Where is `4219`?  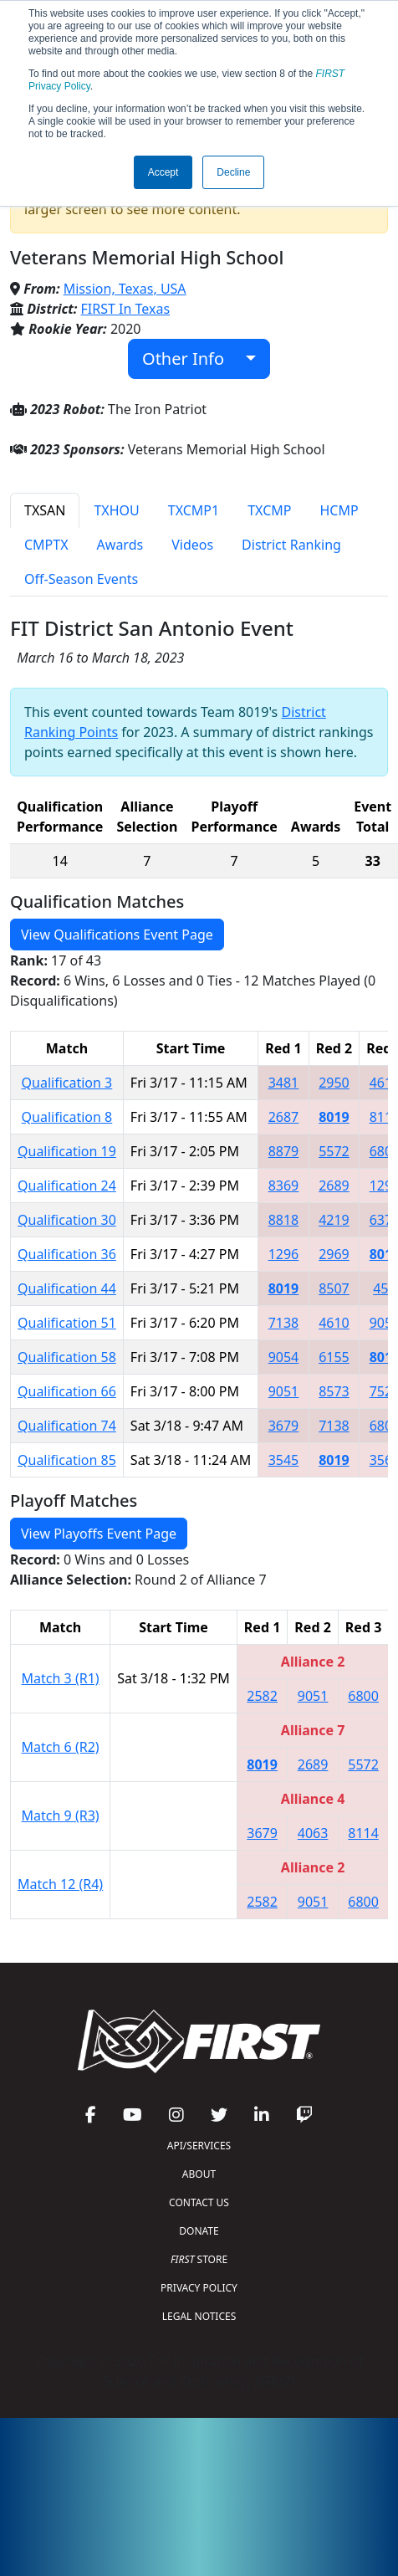
4219 is located at coordinates (334, 1220).